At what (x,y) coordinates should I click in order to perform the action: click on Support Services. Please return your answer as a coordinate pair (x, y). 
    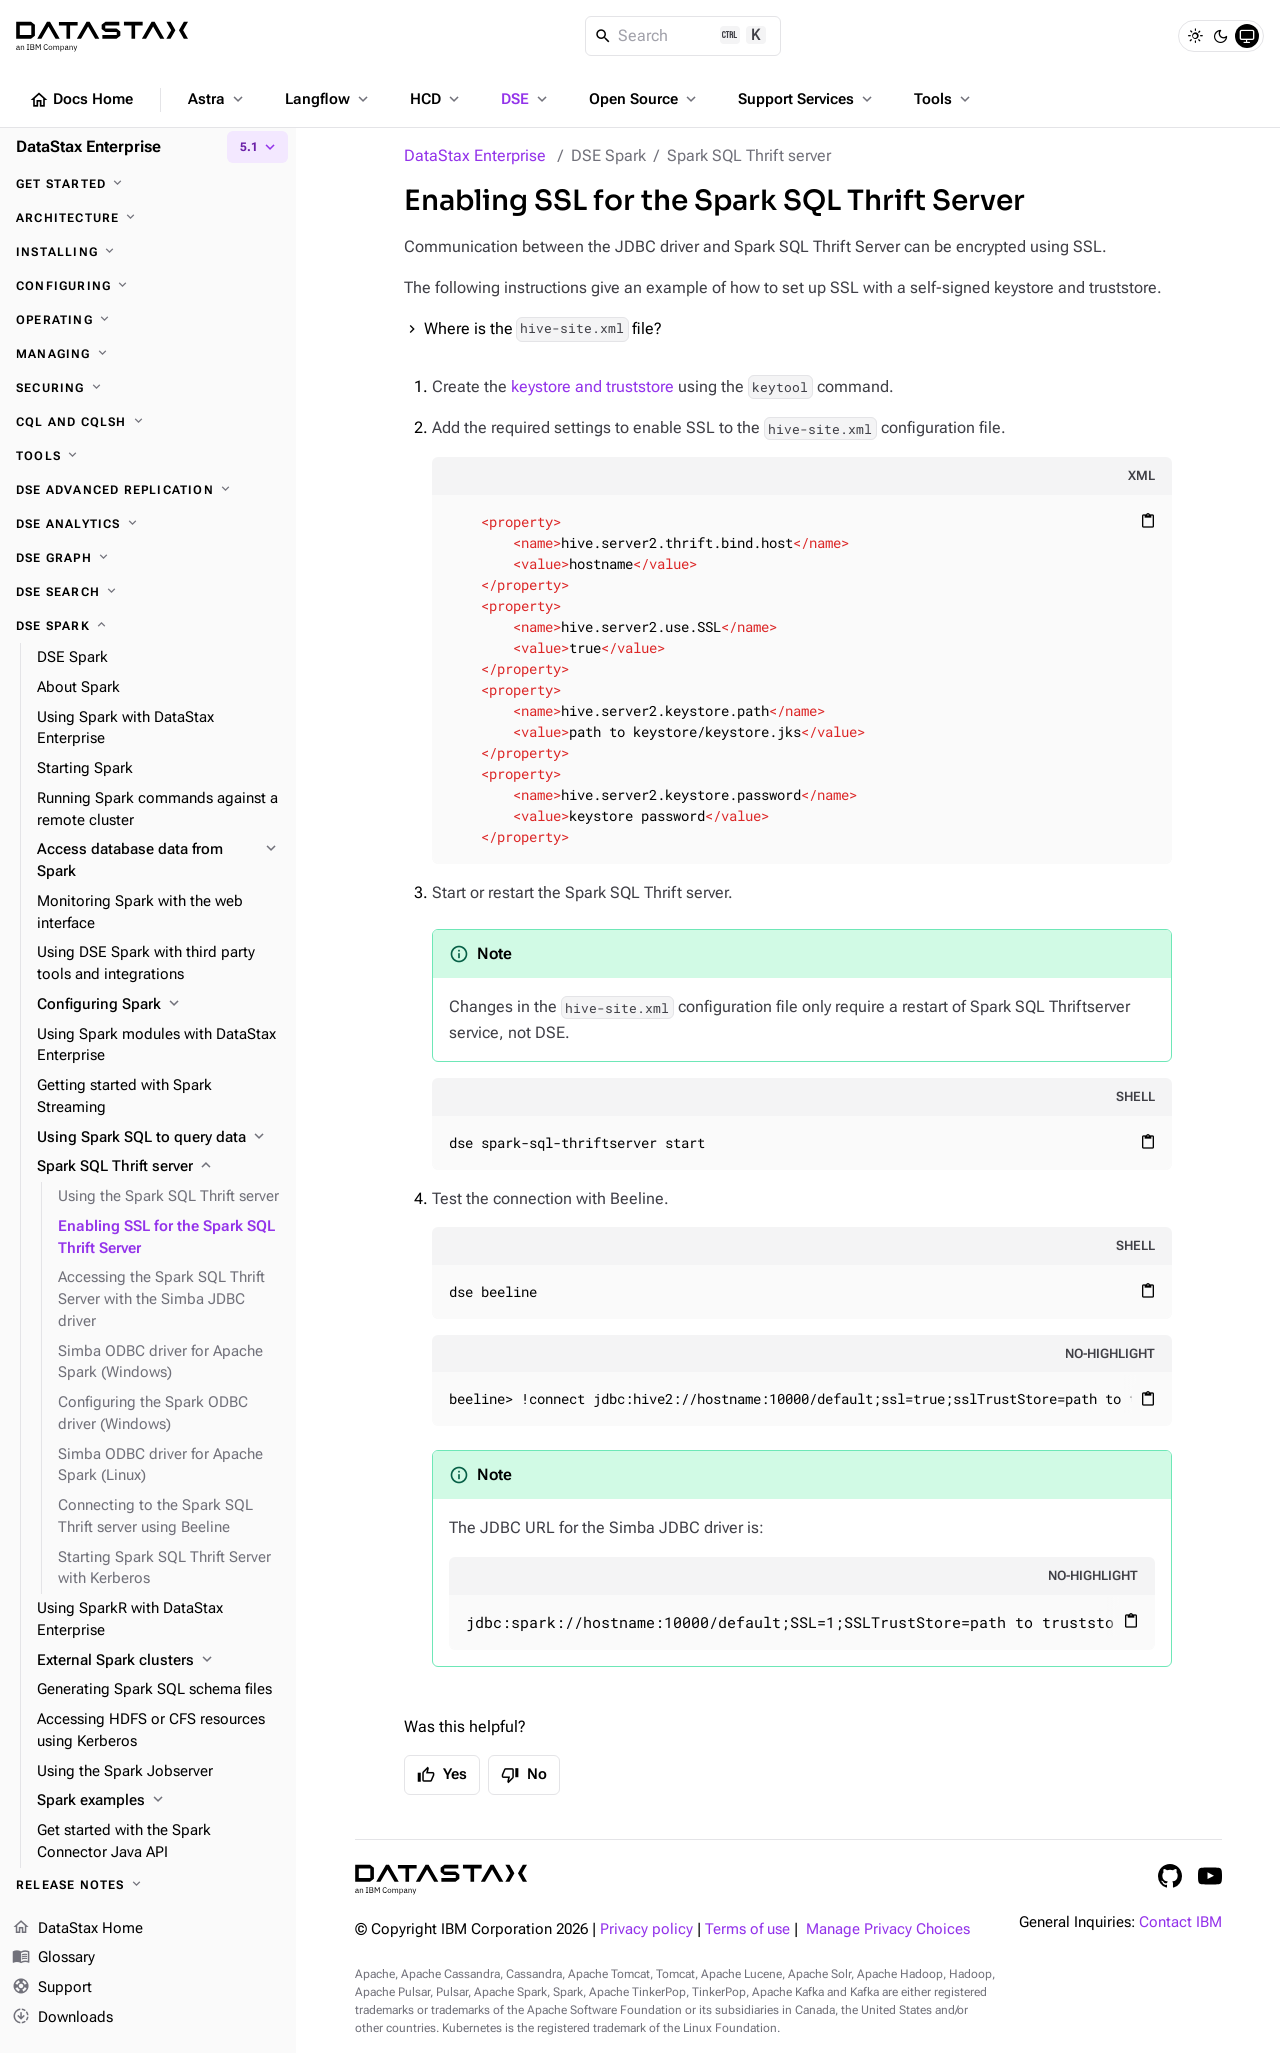
    Looking at the image, I should click on (807, 99).